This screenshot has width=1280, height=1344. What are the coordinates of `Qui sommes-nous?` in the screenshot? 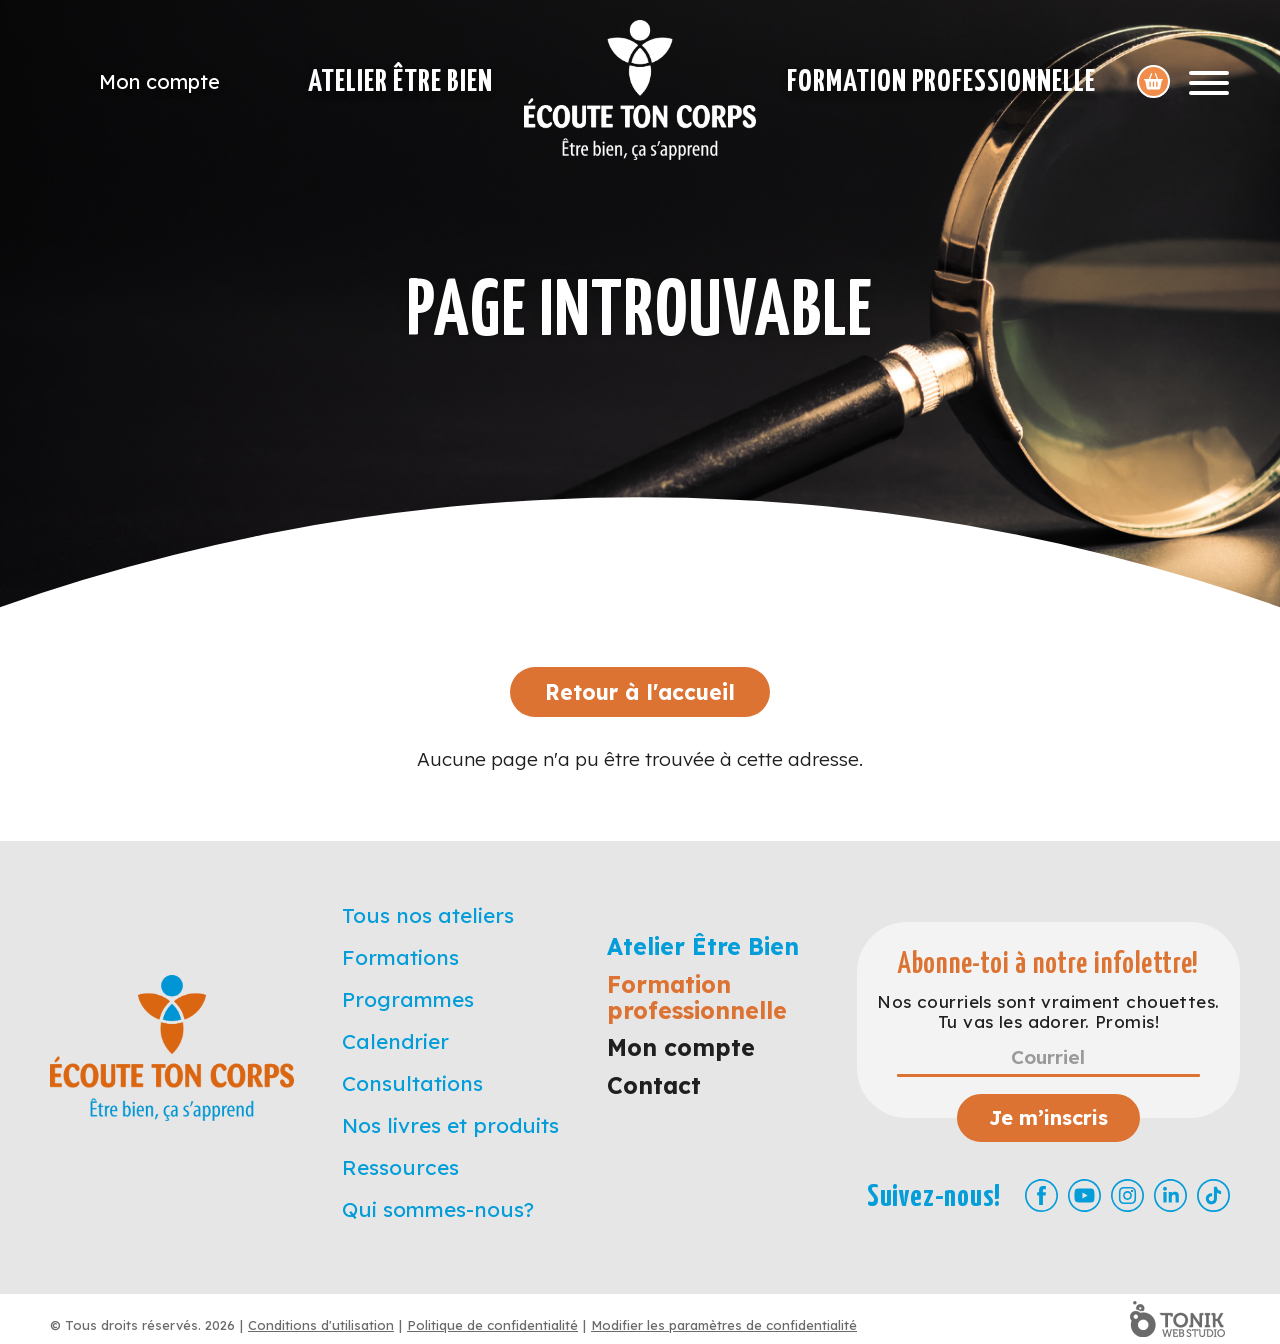 It's located at (438, 1209).